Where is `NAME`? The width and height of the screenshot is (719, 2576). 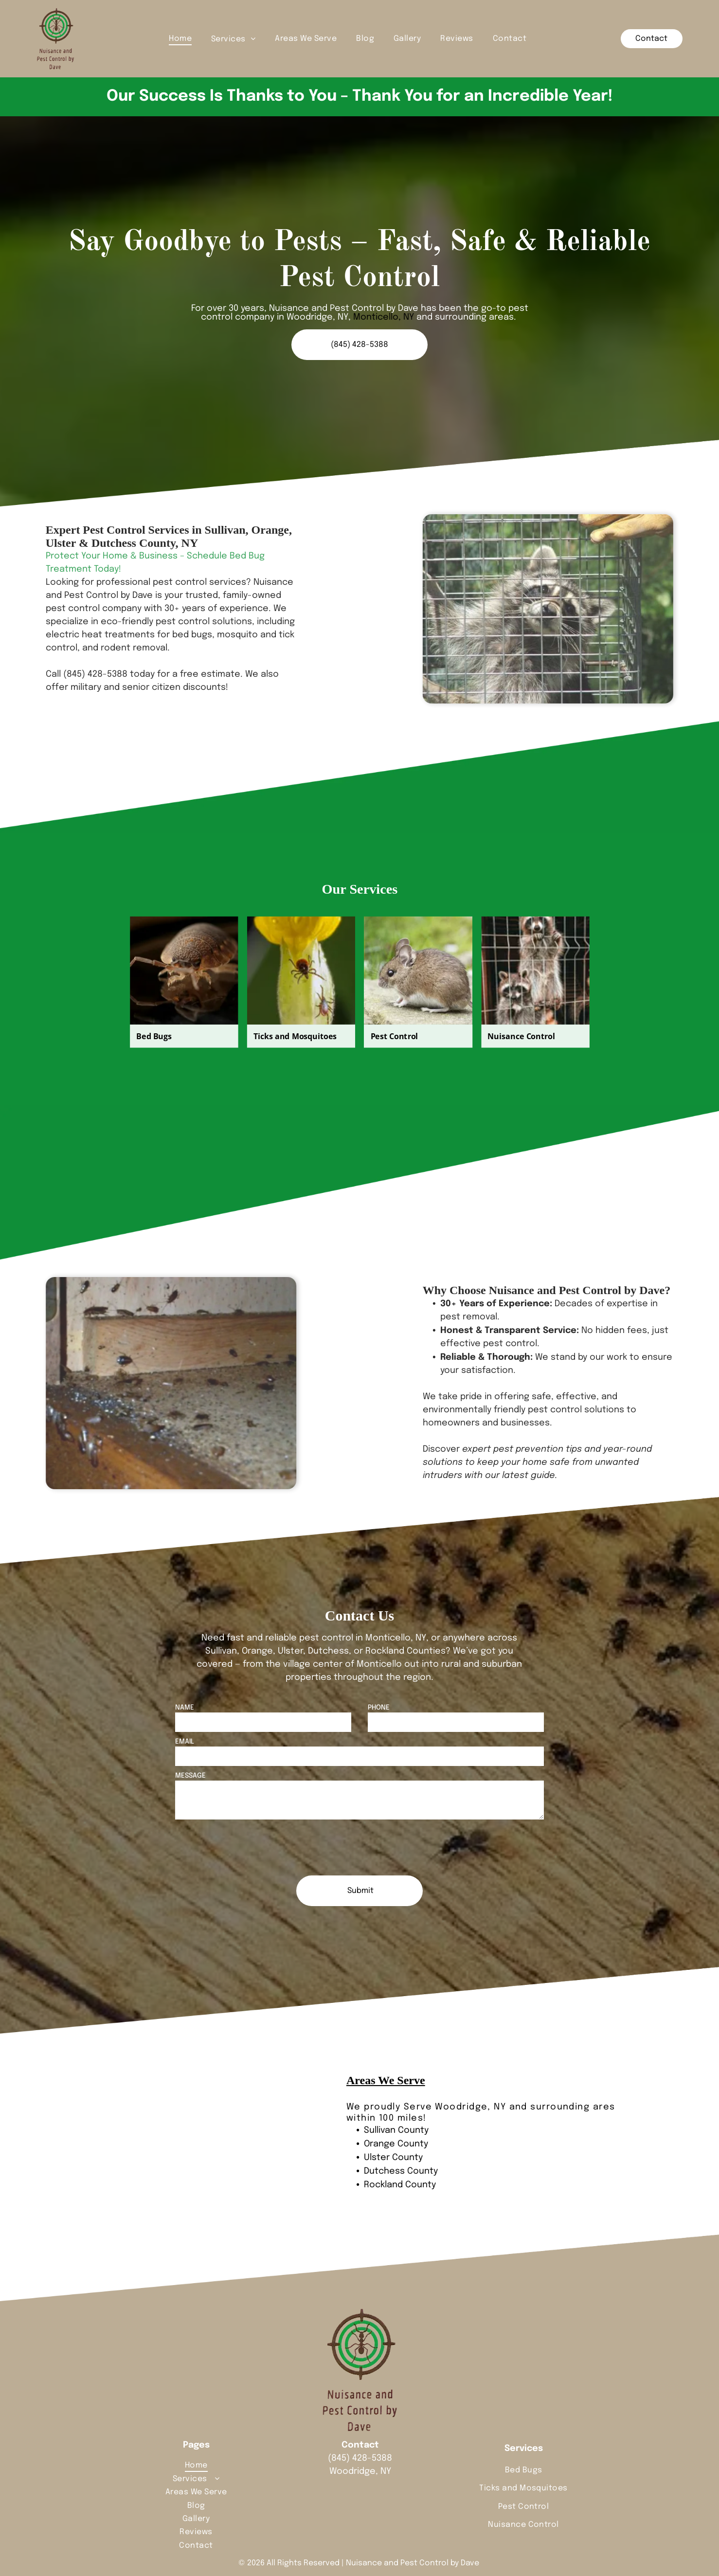
NAME is located at coordinates (184, 1707).